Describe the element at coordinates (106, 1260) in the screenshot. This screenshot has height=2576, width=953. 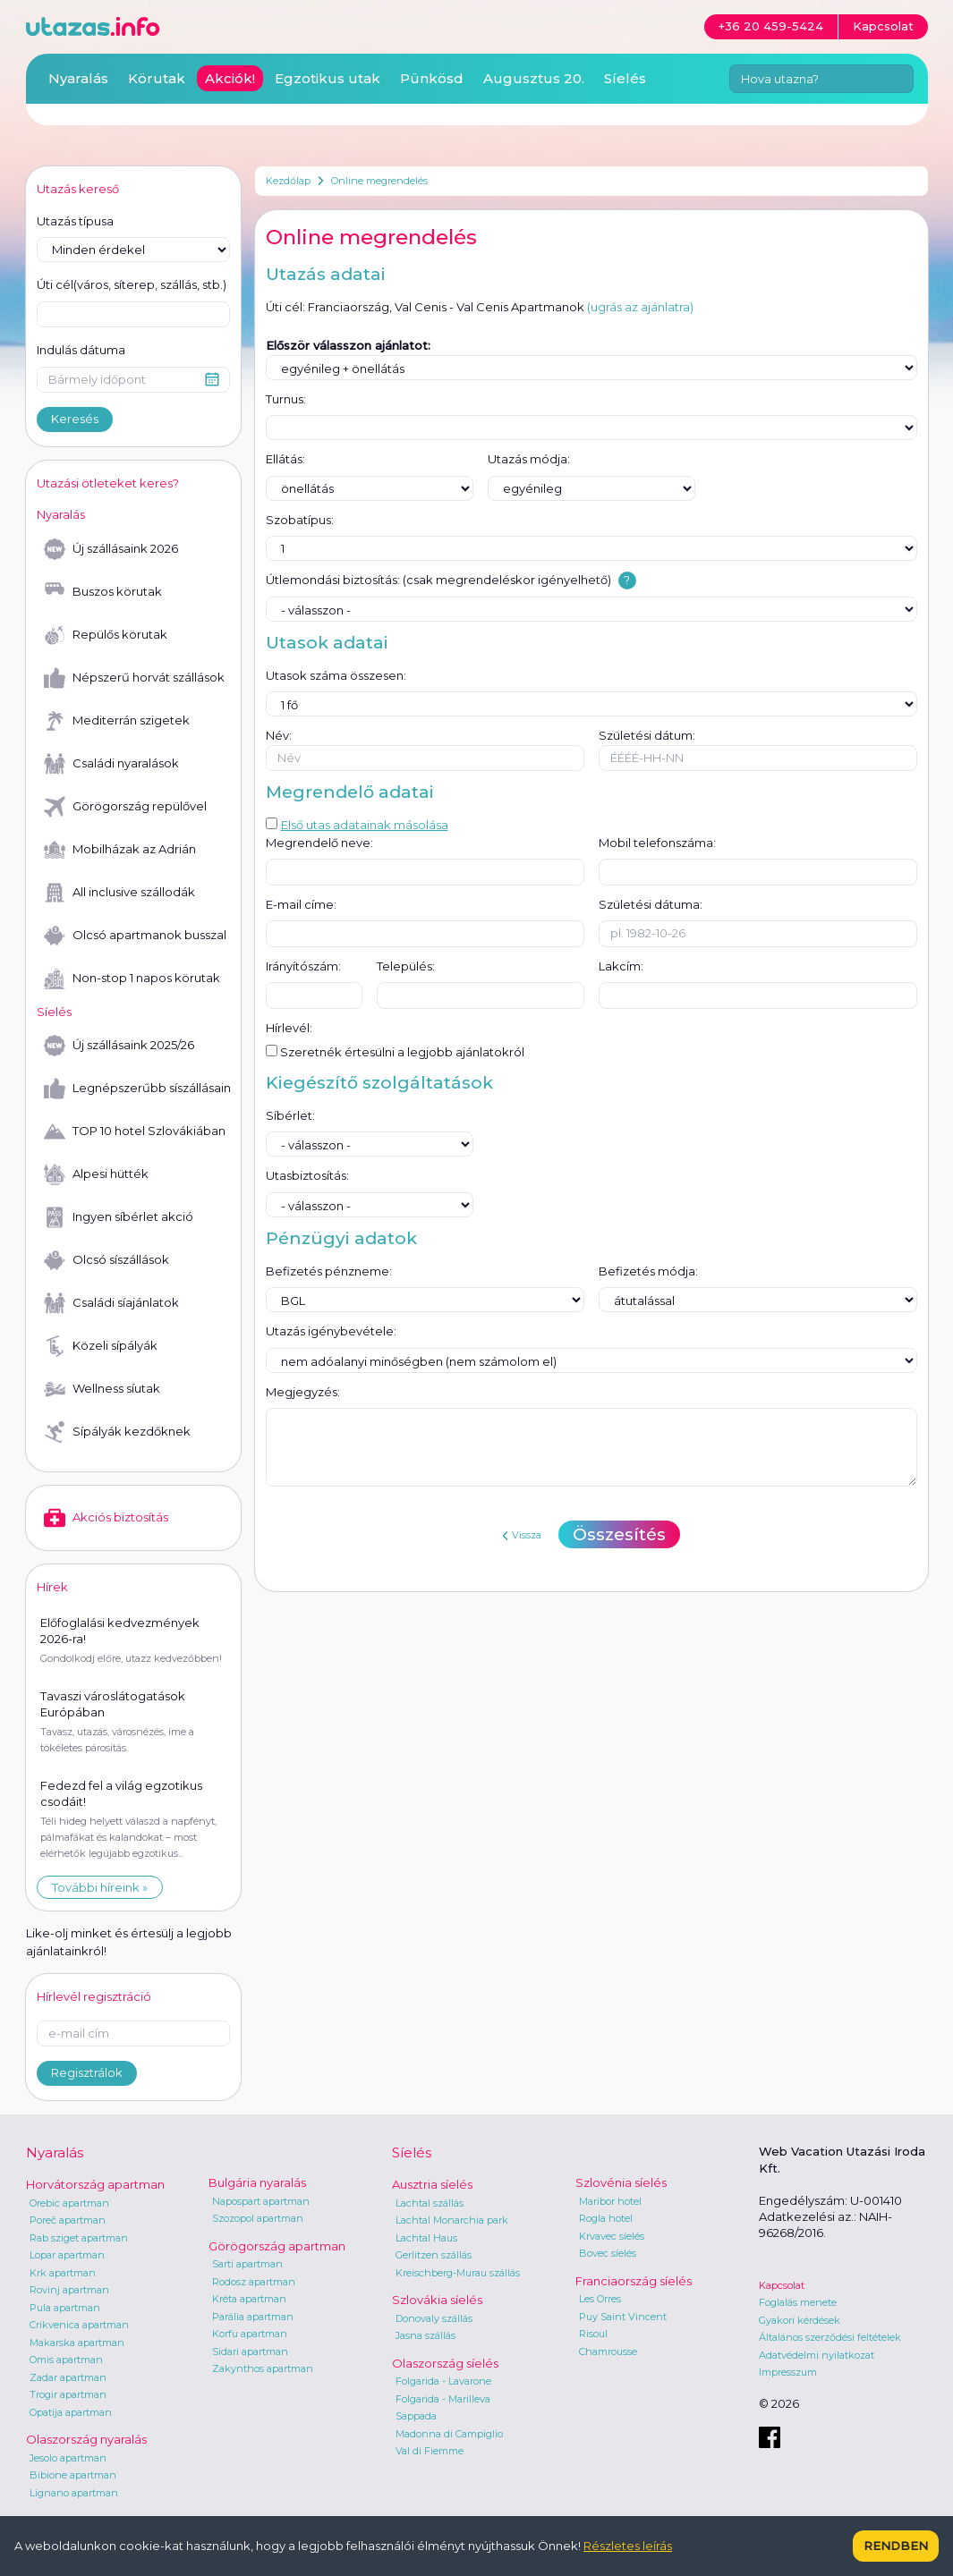
I see `Olcsó síszállások` at that location.